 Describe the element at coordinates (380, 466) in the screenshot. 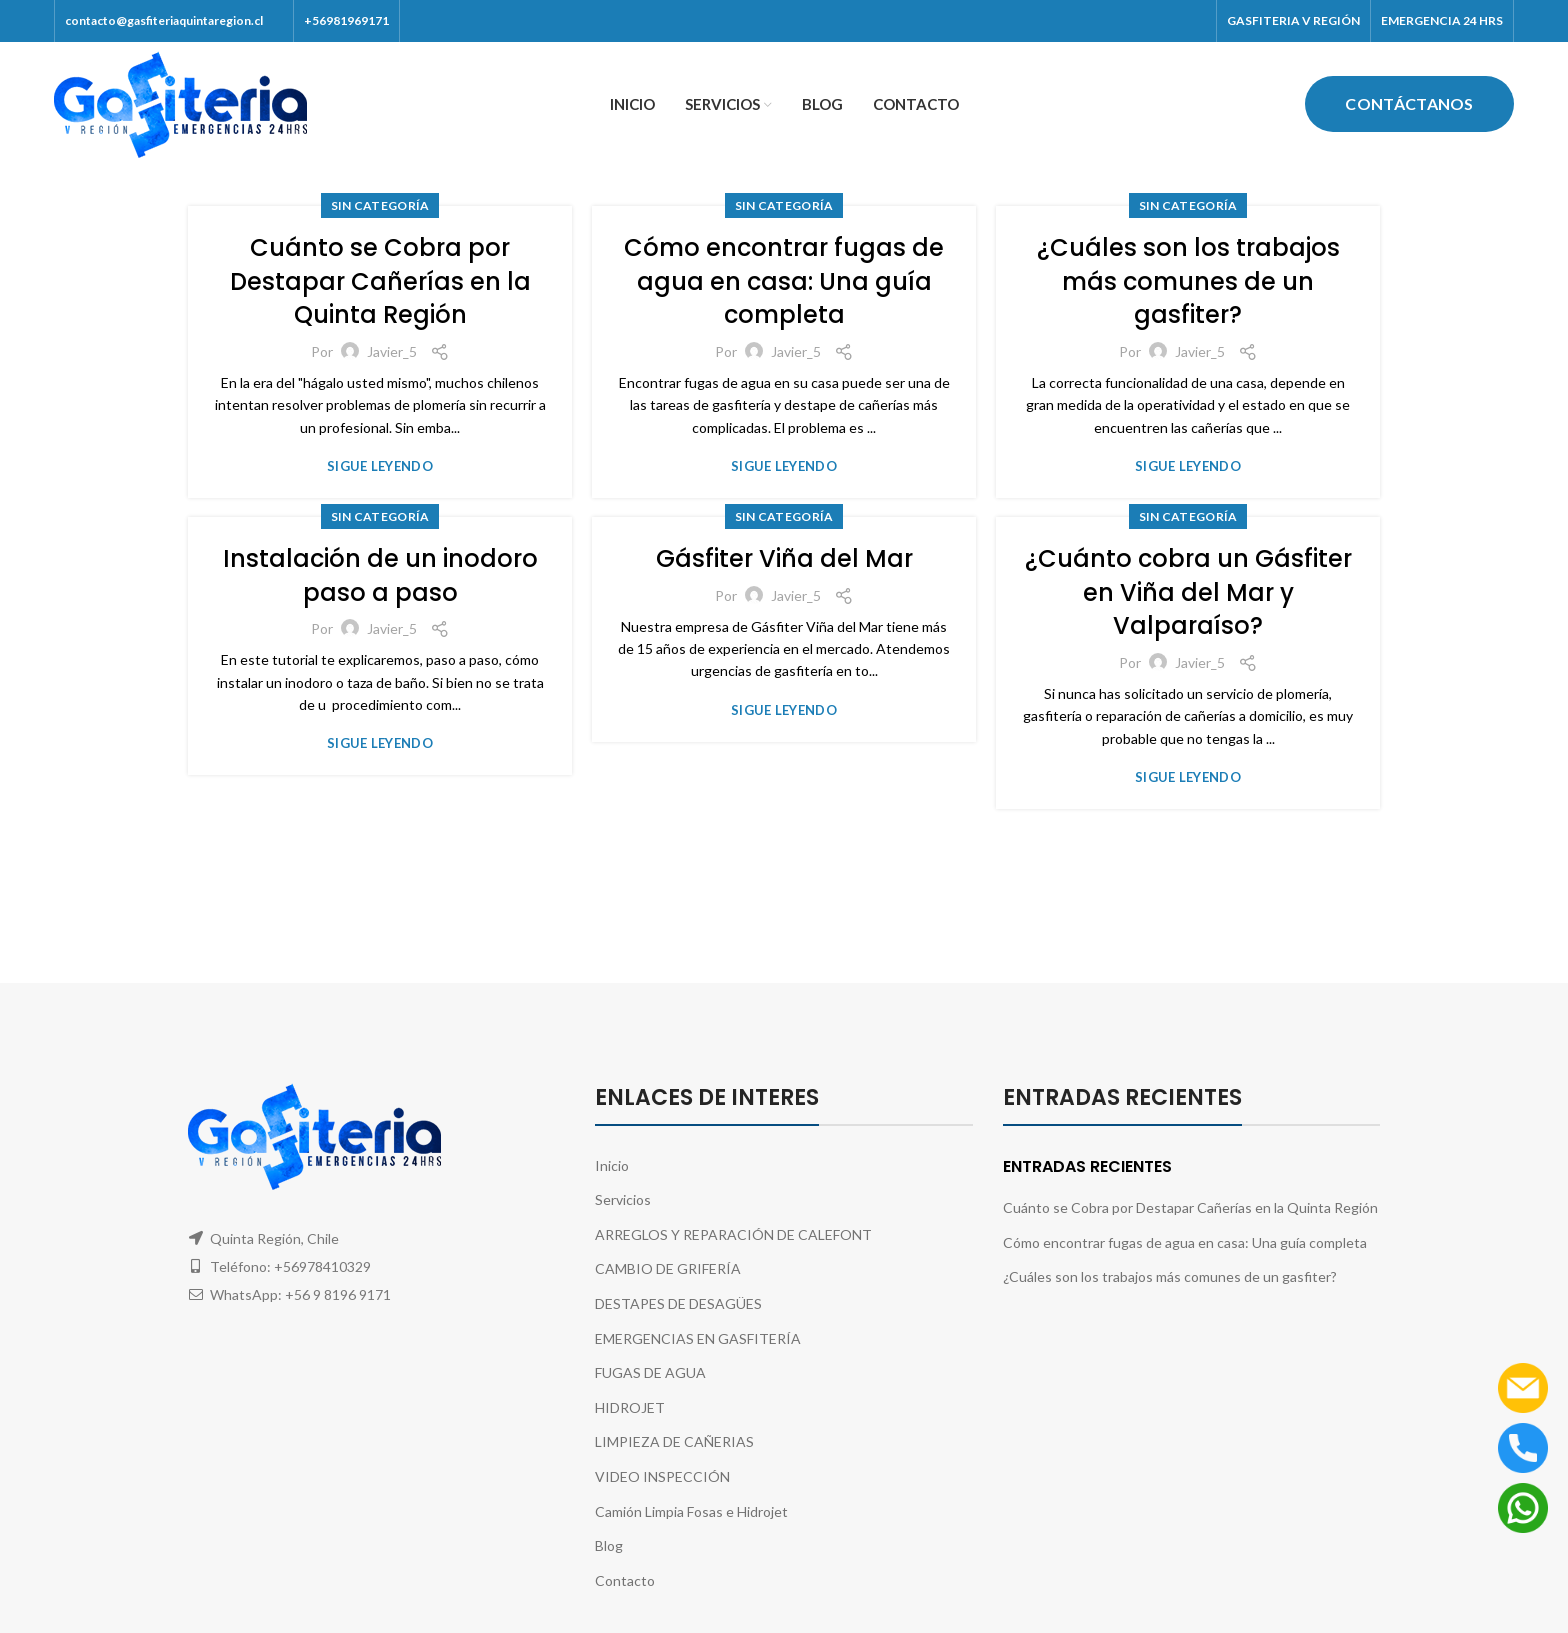

I see `sigue leyendo` at that location.